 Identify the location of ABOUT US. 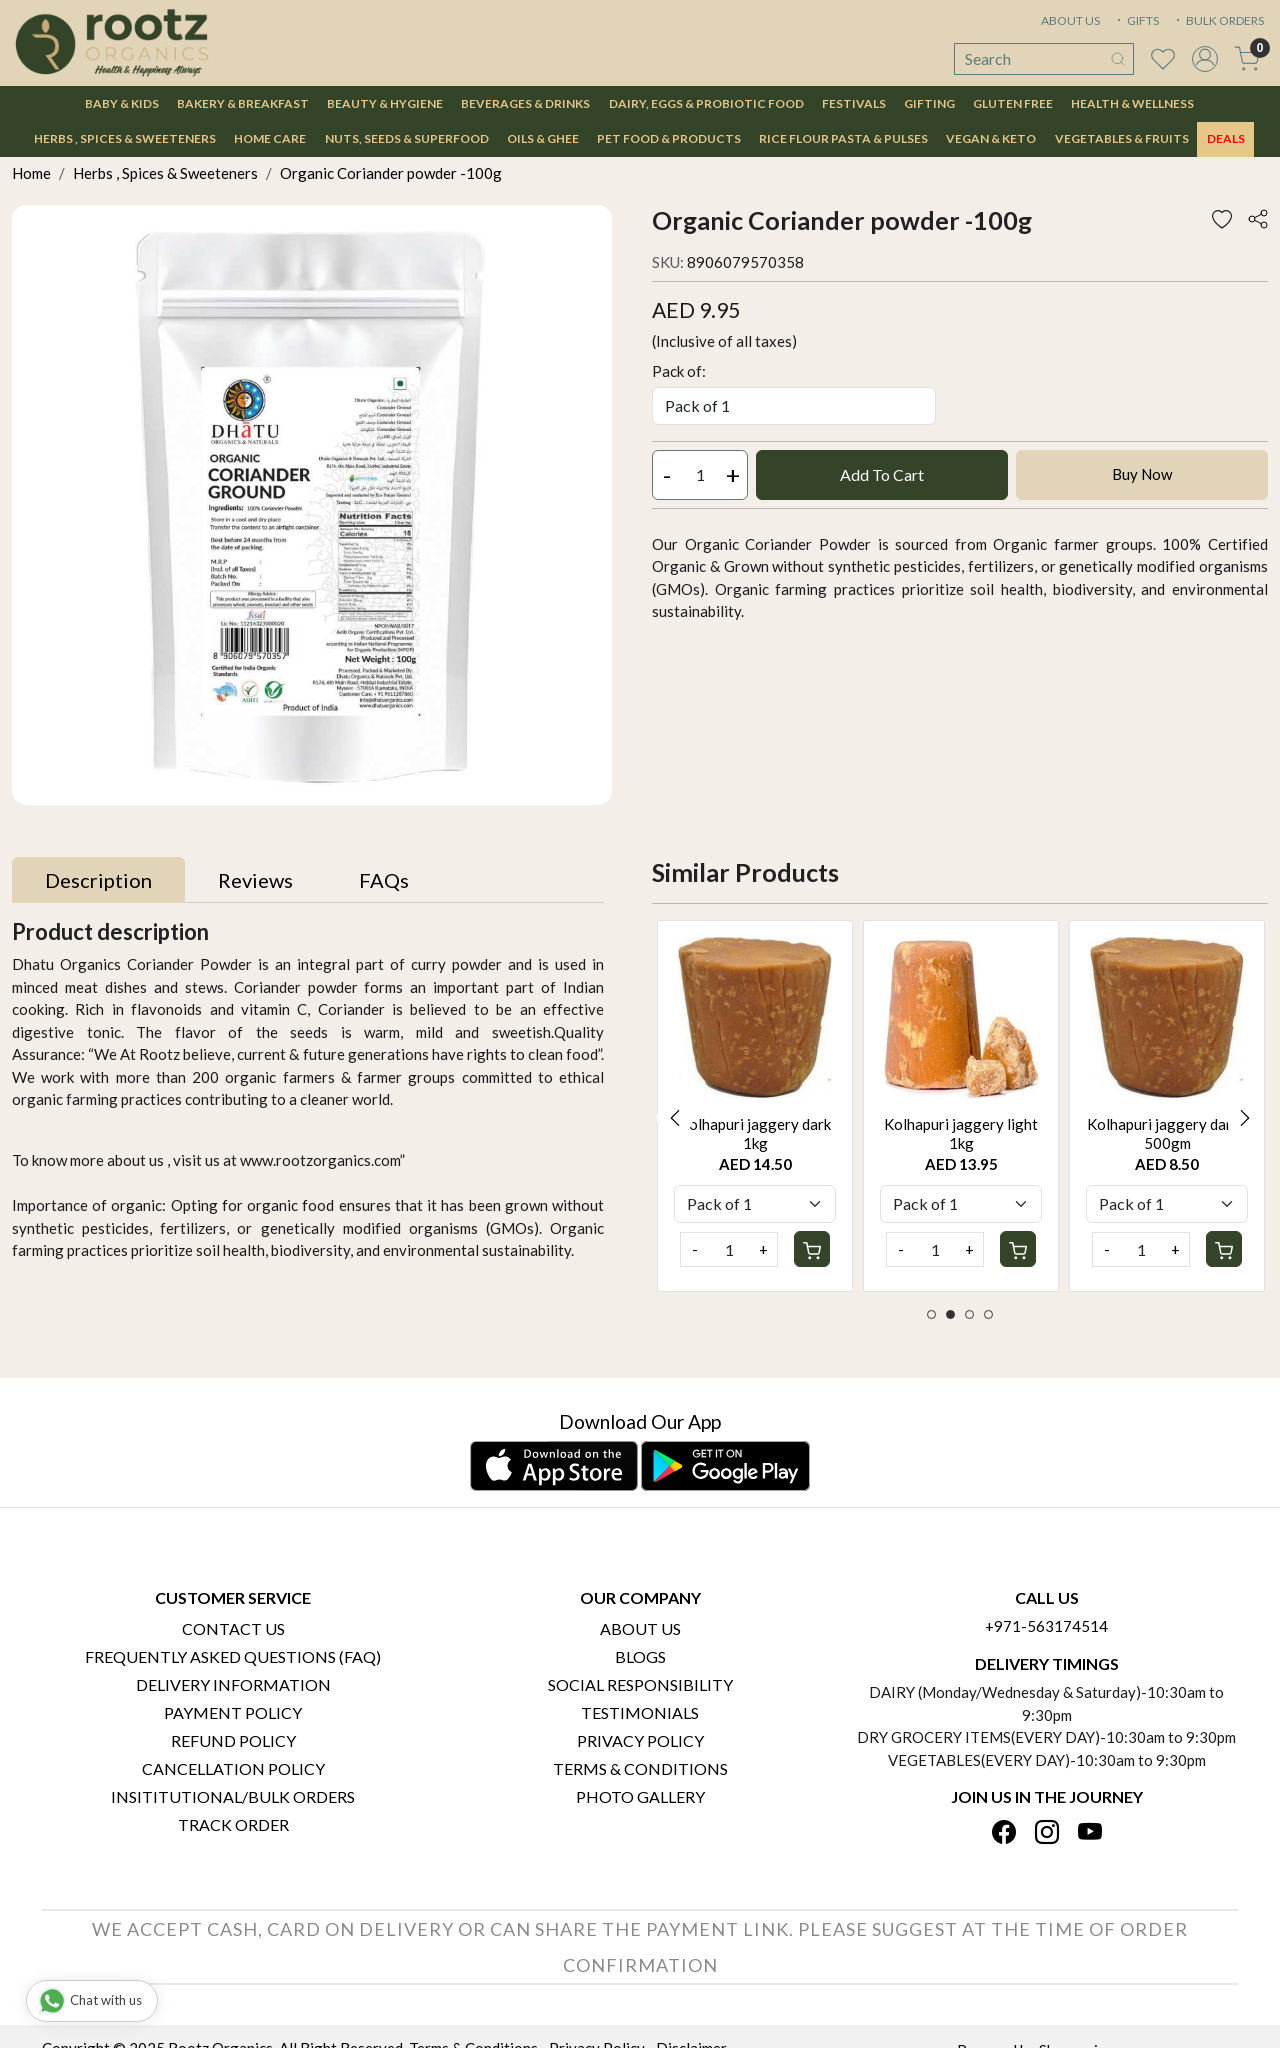
(1070, 20).